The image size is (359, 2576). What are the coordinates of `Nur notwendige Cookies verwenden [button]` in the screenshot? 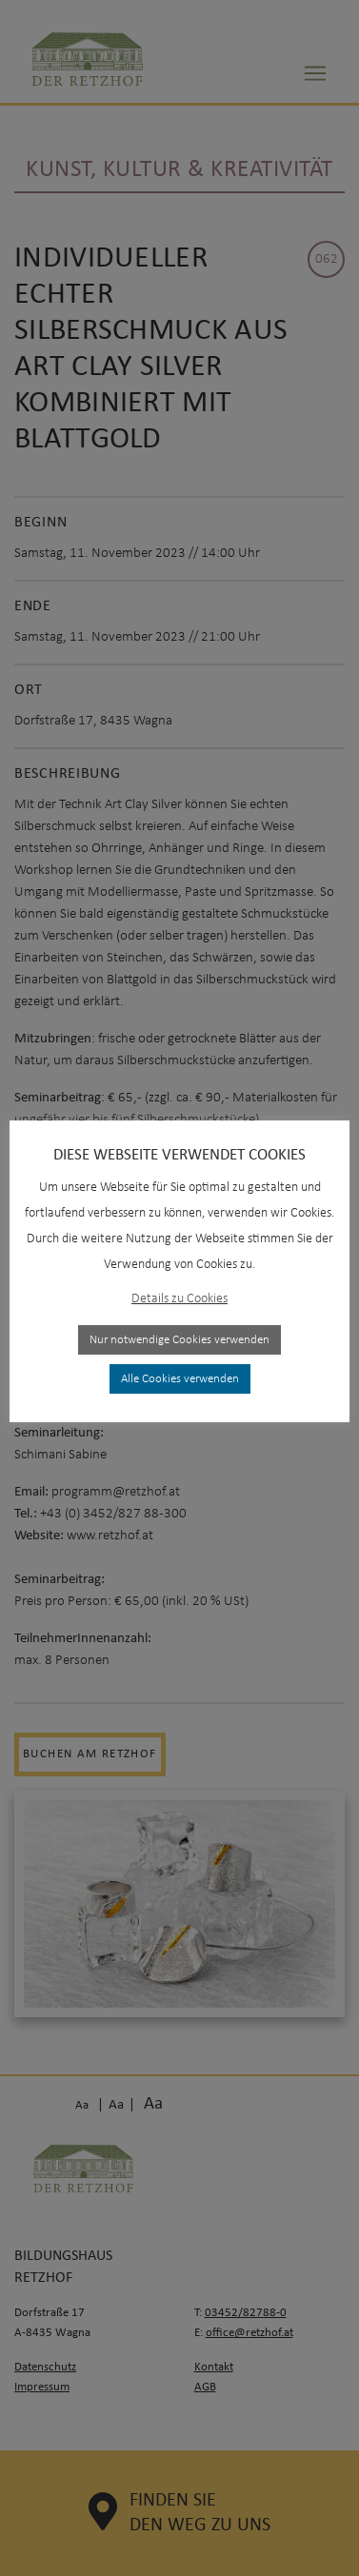 It's located at (179, 1340).